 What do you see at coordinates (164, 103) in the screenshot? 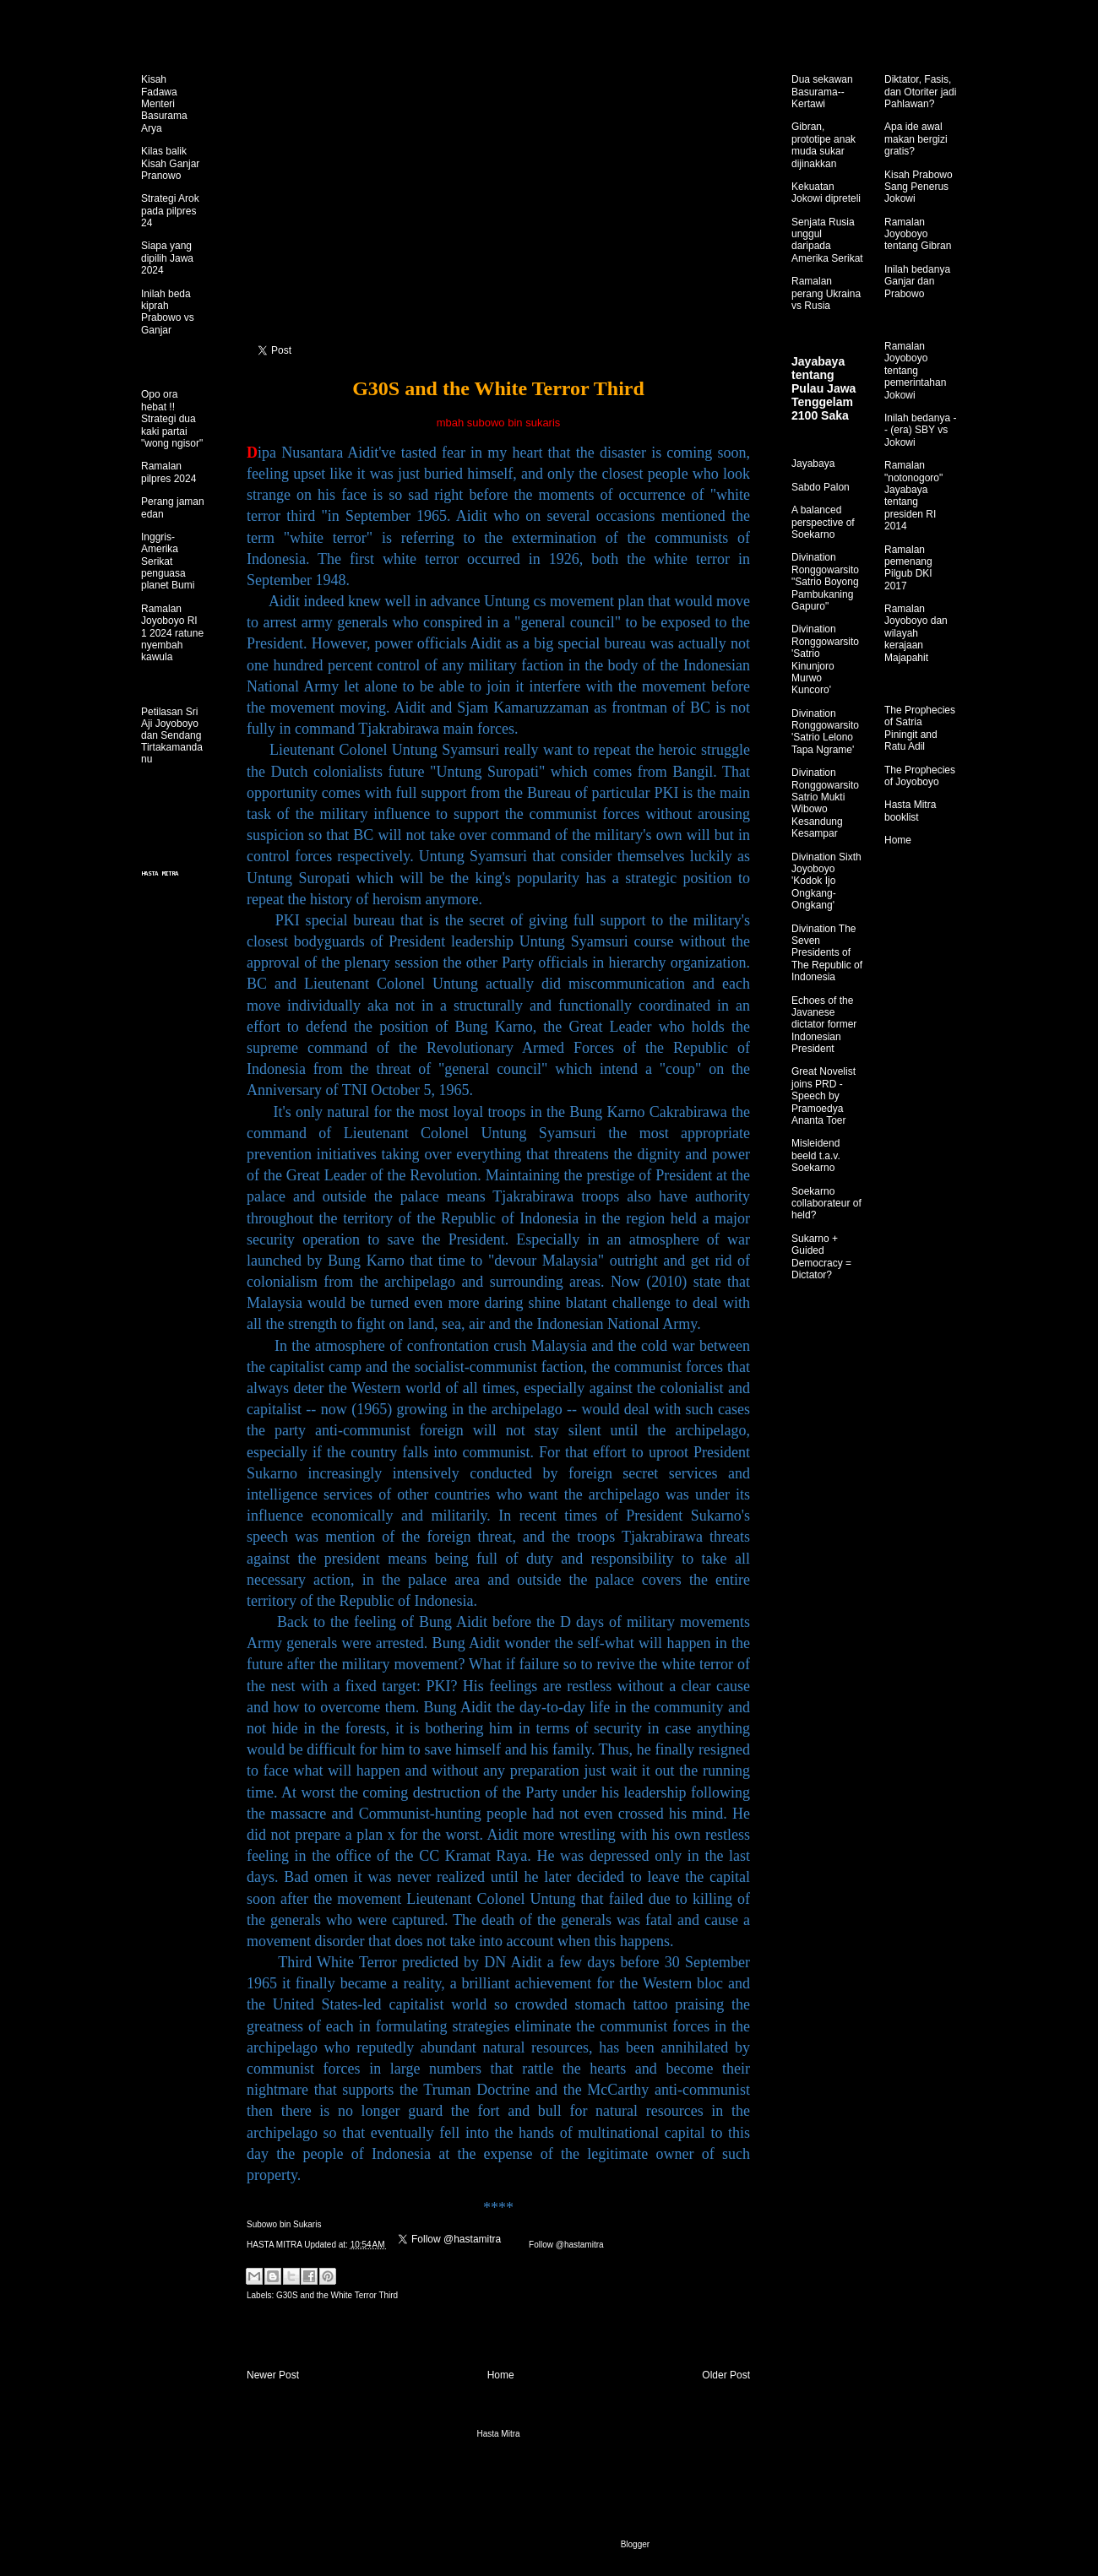
I see `Kisah Fadawa Menteri Basurama Arya` at bounding box center [164, 103].